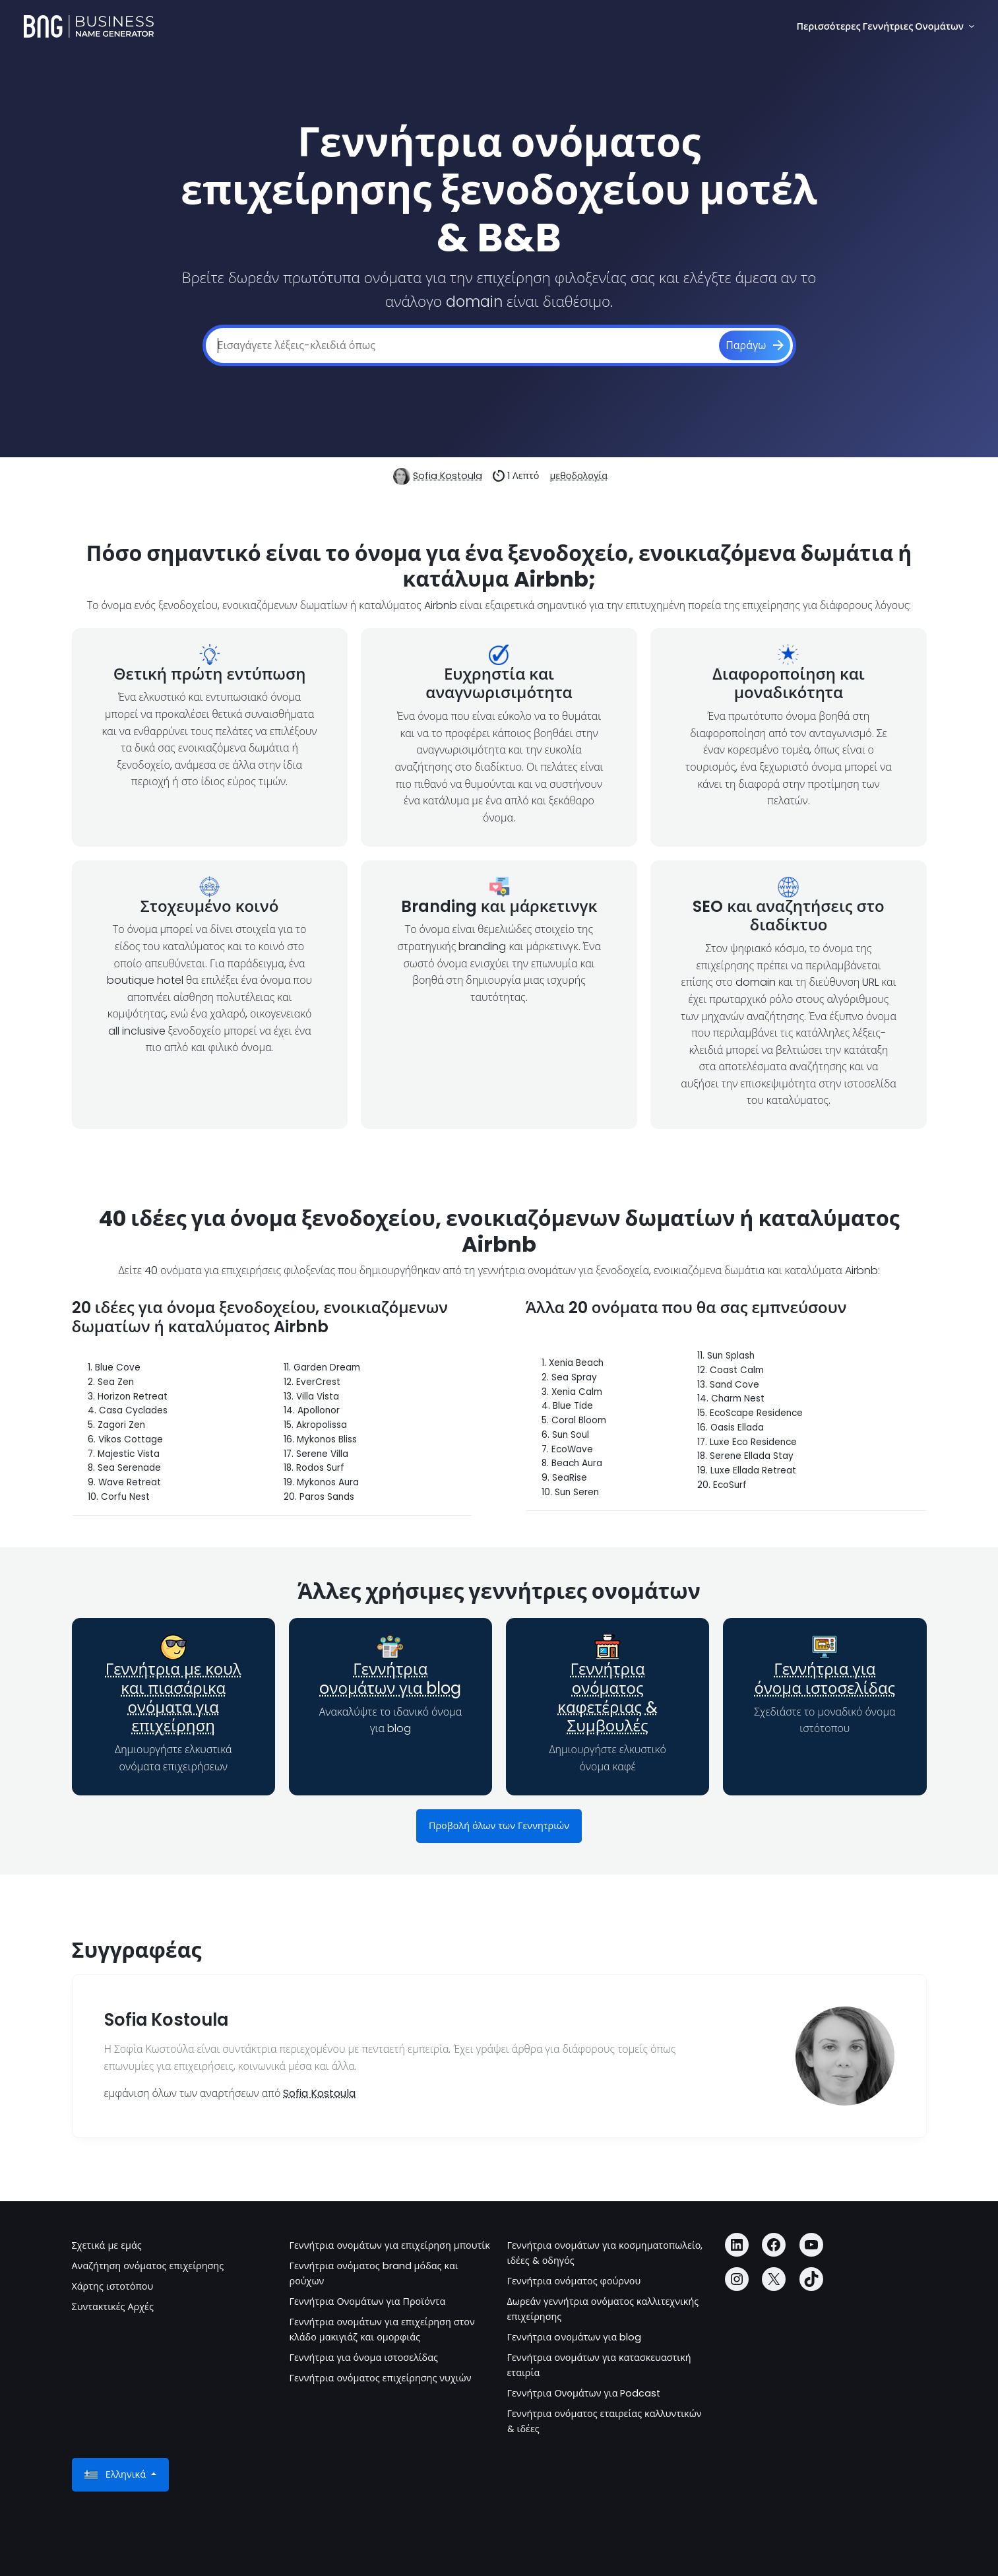  What do you see at coordinates (113, 2306) in the screenshot?
I see `Συντακτικές Αρχές` at bounding box center [113, 2306].